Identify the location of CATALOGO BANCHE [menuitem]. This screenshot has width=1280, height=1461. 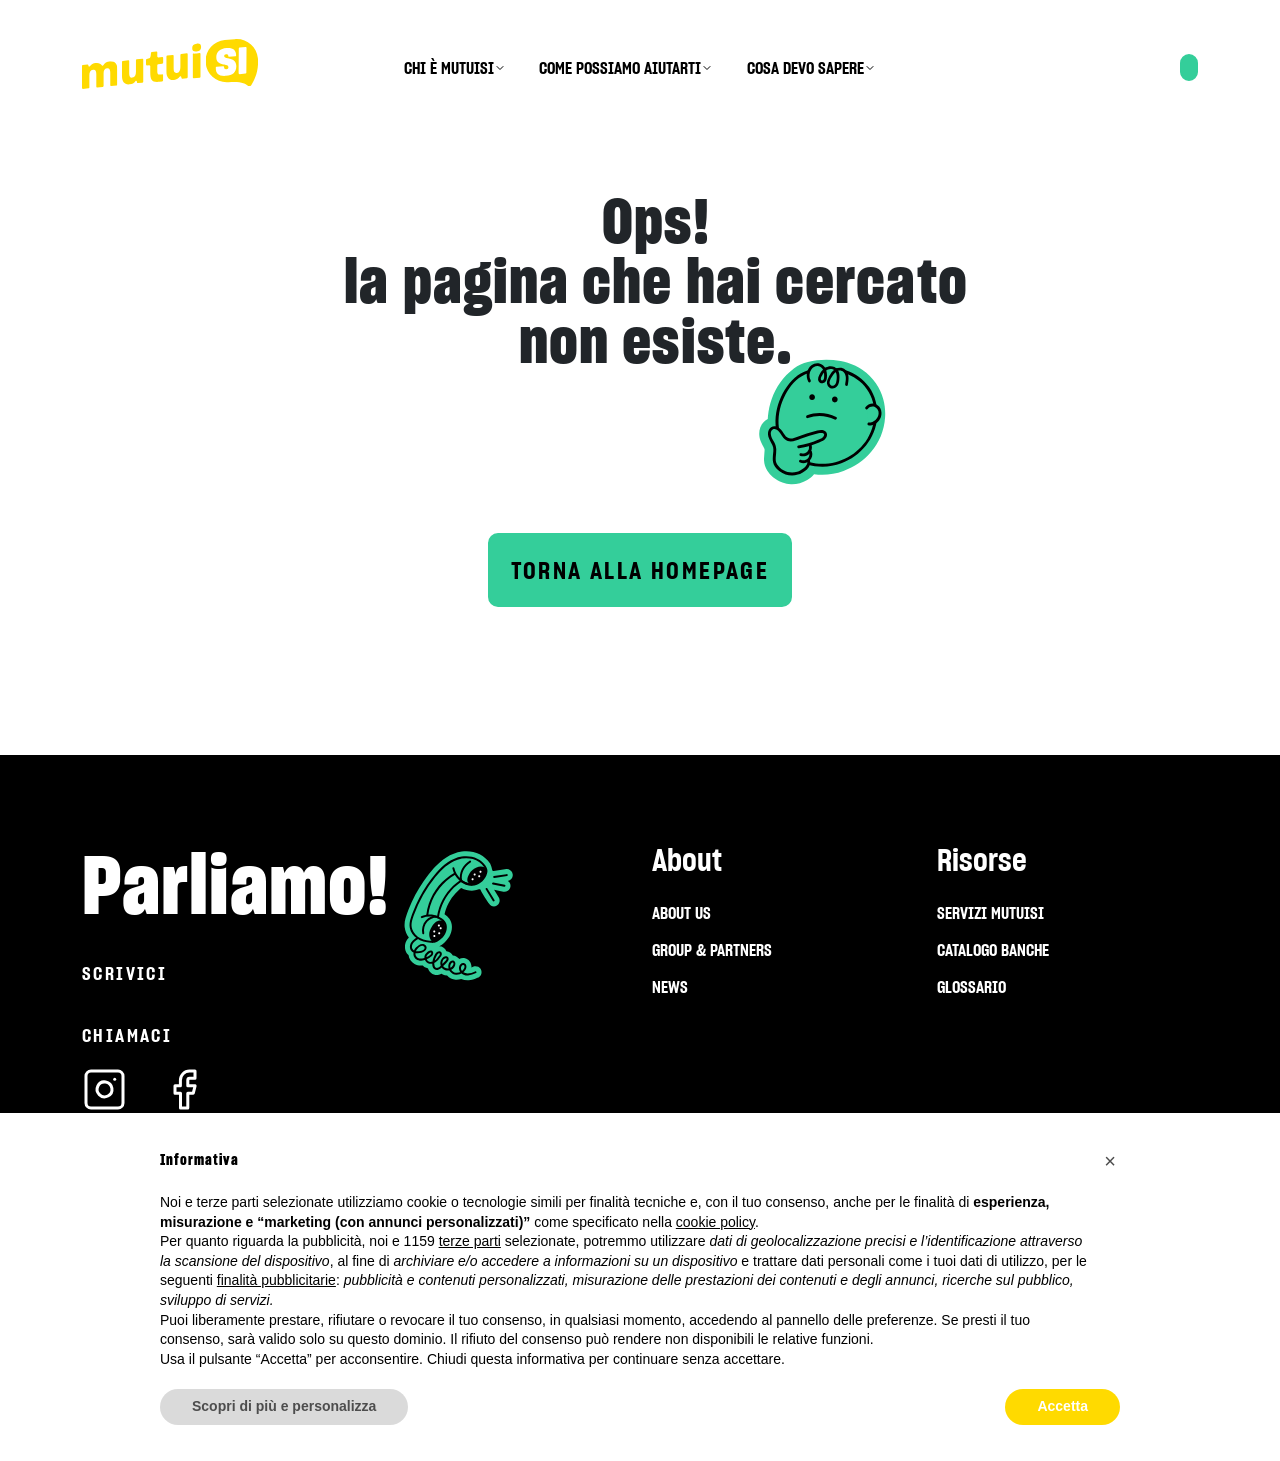
(993, 950).